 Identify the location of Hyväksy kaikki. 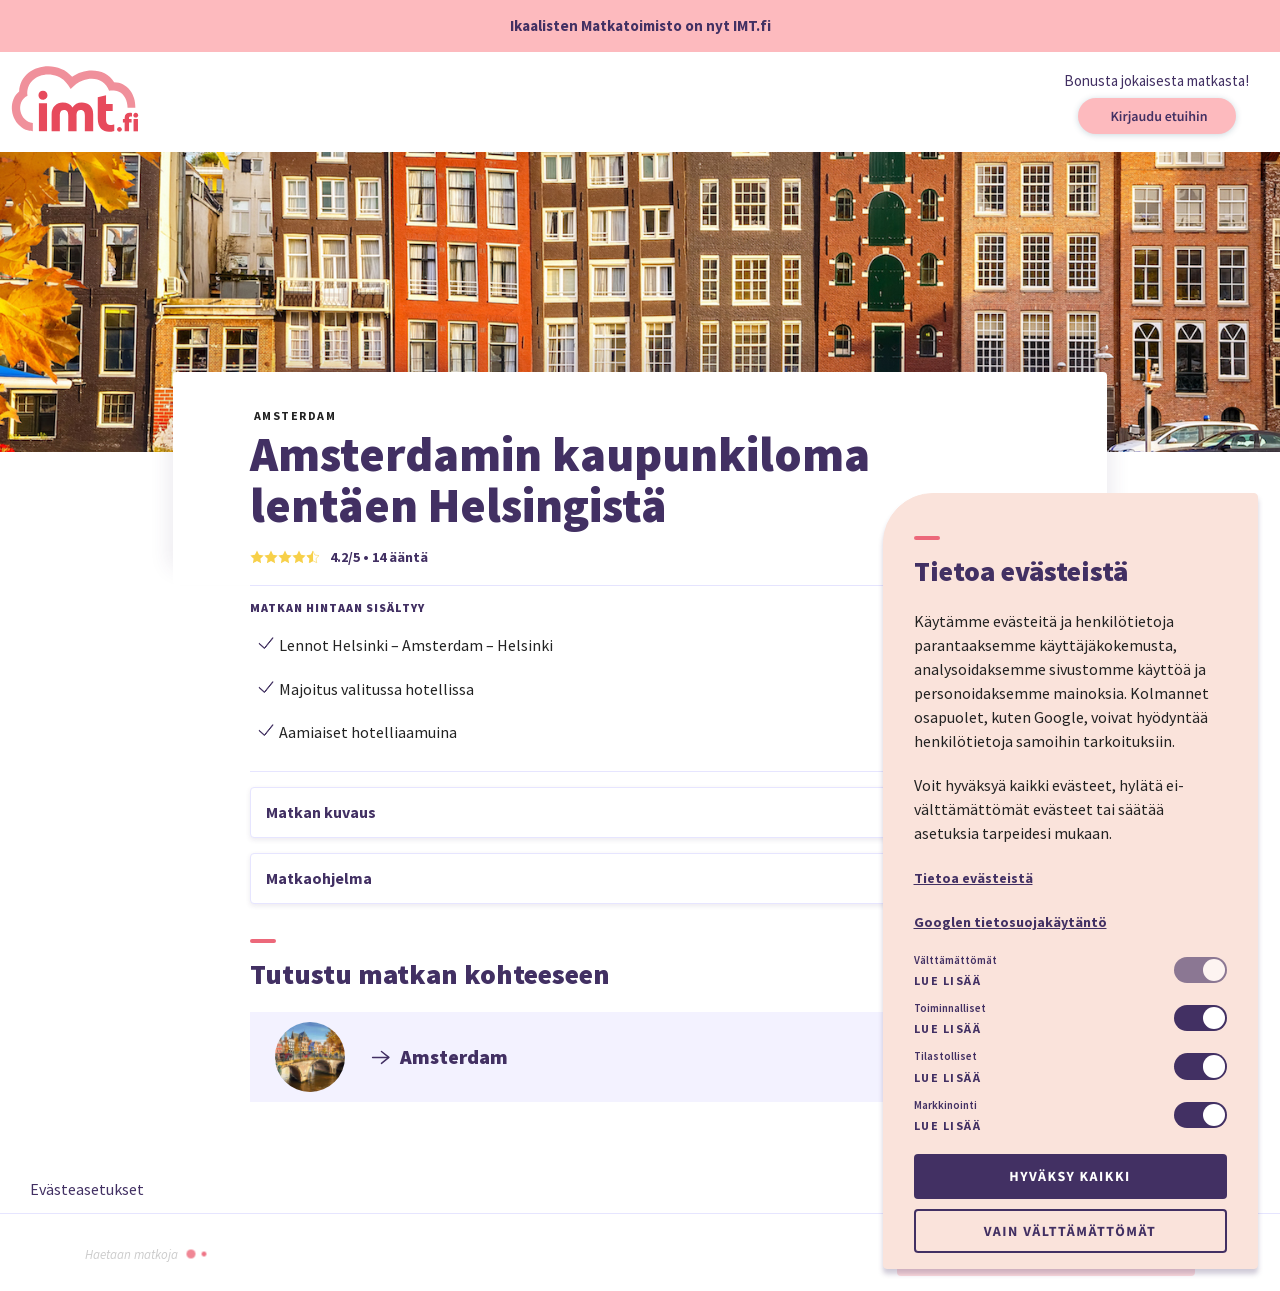
(1069, 1176).